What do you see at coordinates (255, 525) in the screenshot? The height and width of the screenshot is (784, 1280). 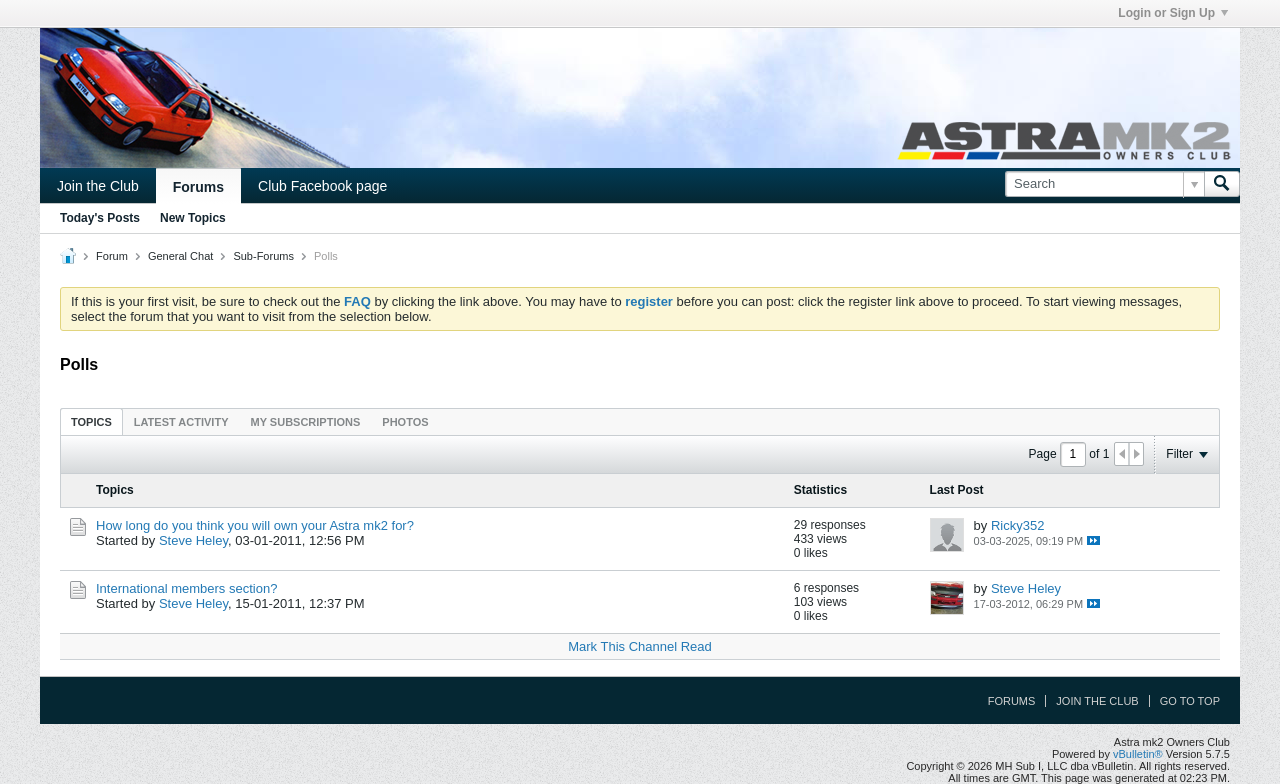 I see `How long do you think you will own your Astra mk2 for?` at bounding box center [255, 525].